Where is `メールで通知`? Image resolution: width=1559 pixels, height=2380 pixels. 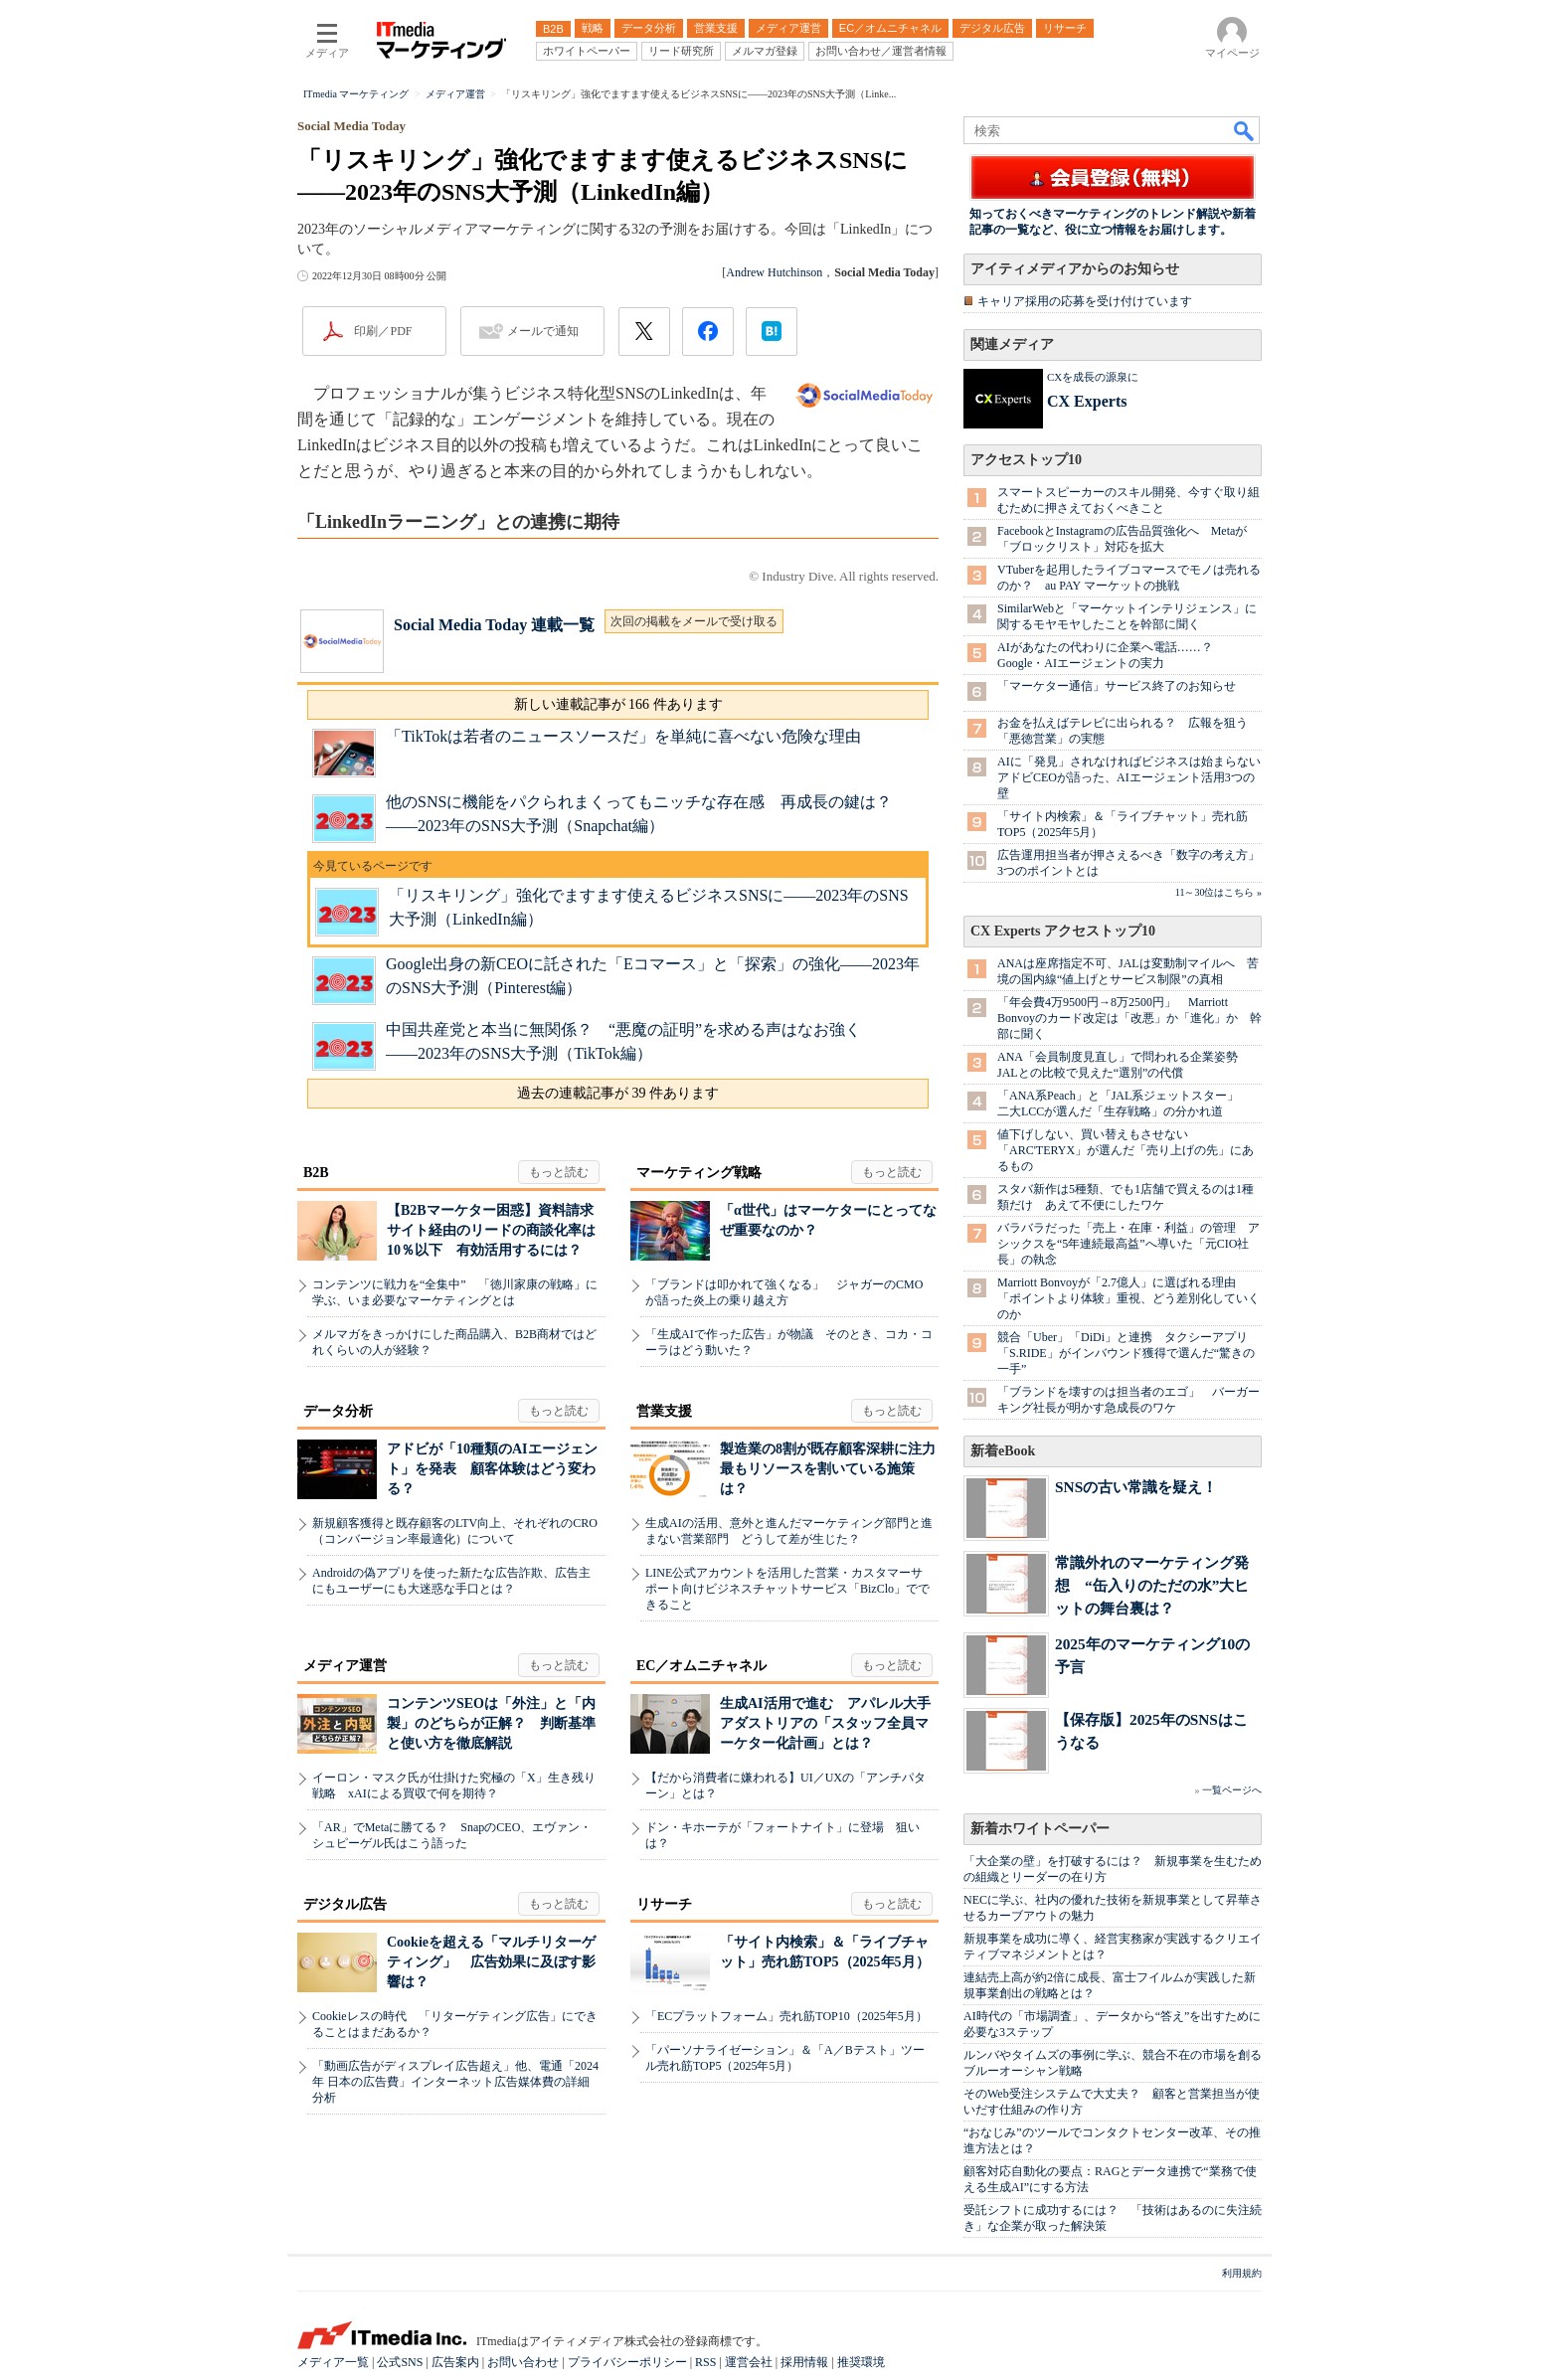
メールで通知 is located at coordinates (543, 331).